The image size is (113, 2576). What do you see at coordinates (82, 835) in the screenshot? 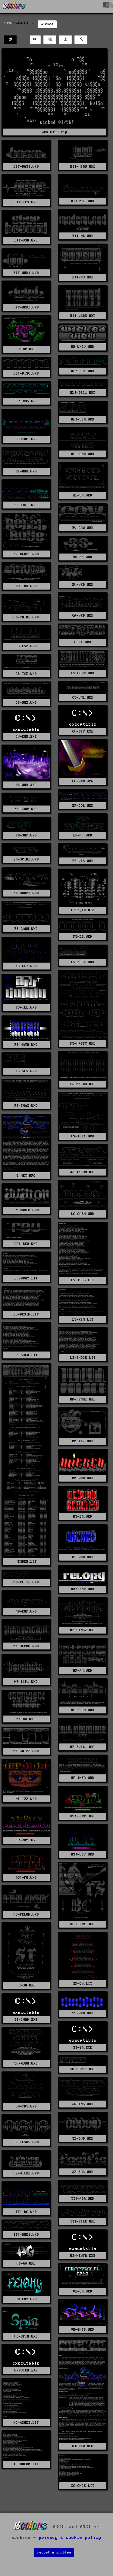
I see `ER-NC.WKD` at bounding box center [82, 835].